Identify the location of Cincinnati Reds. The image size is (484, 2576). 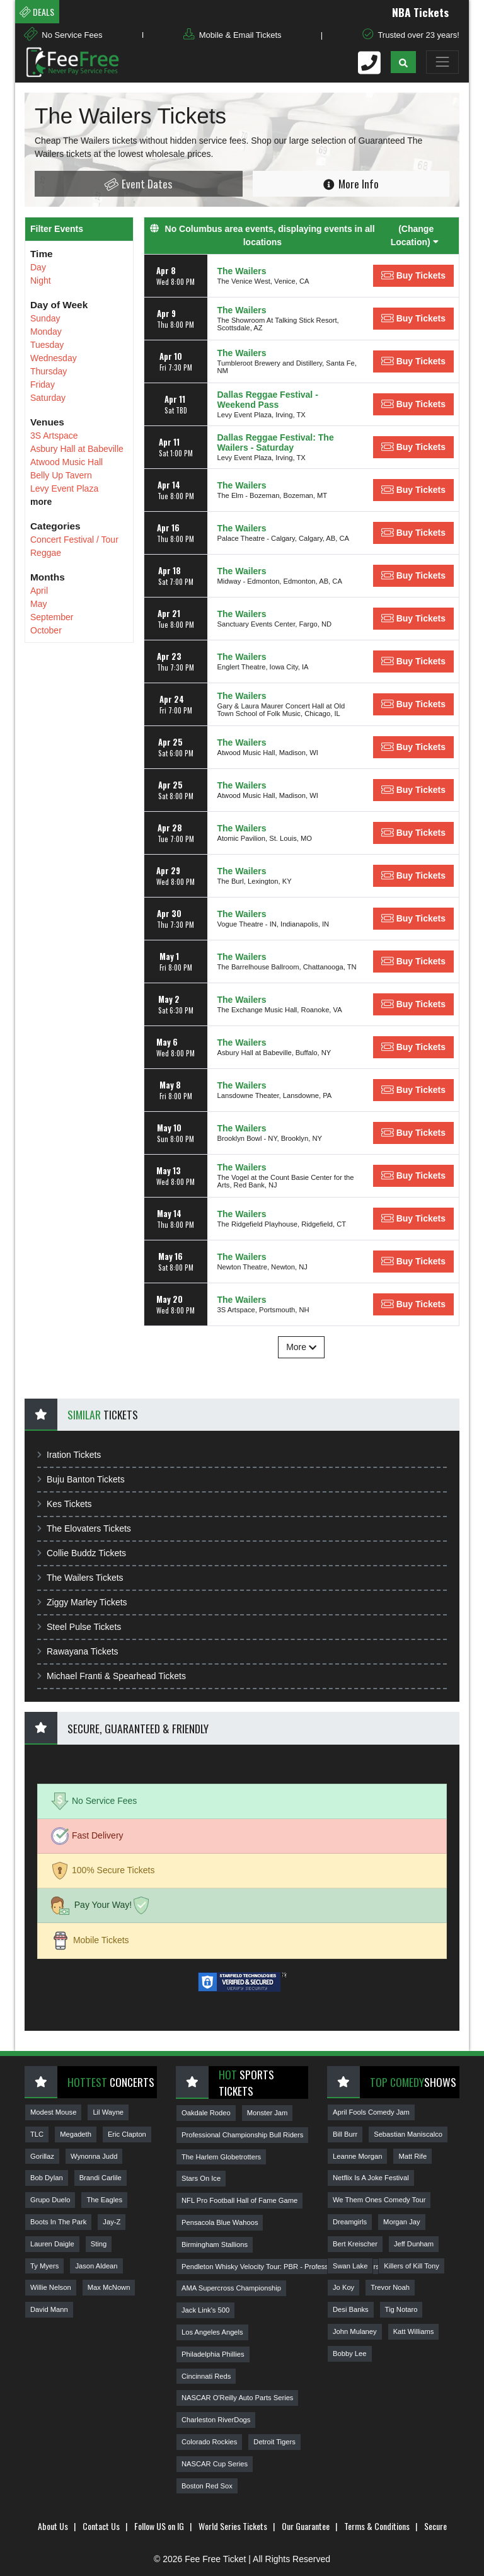
(206, 2376).